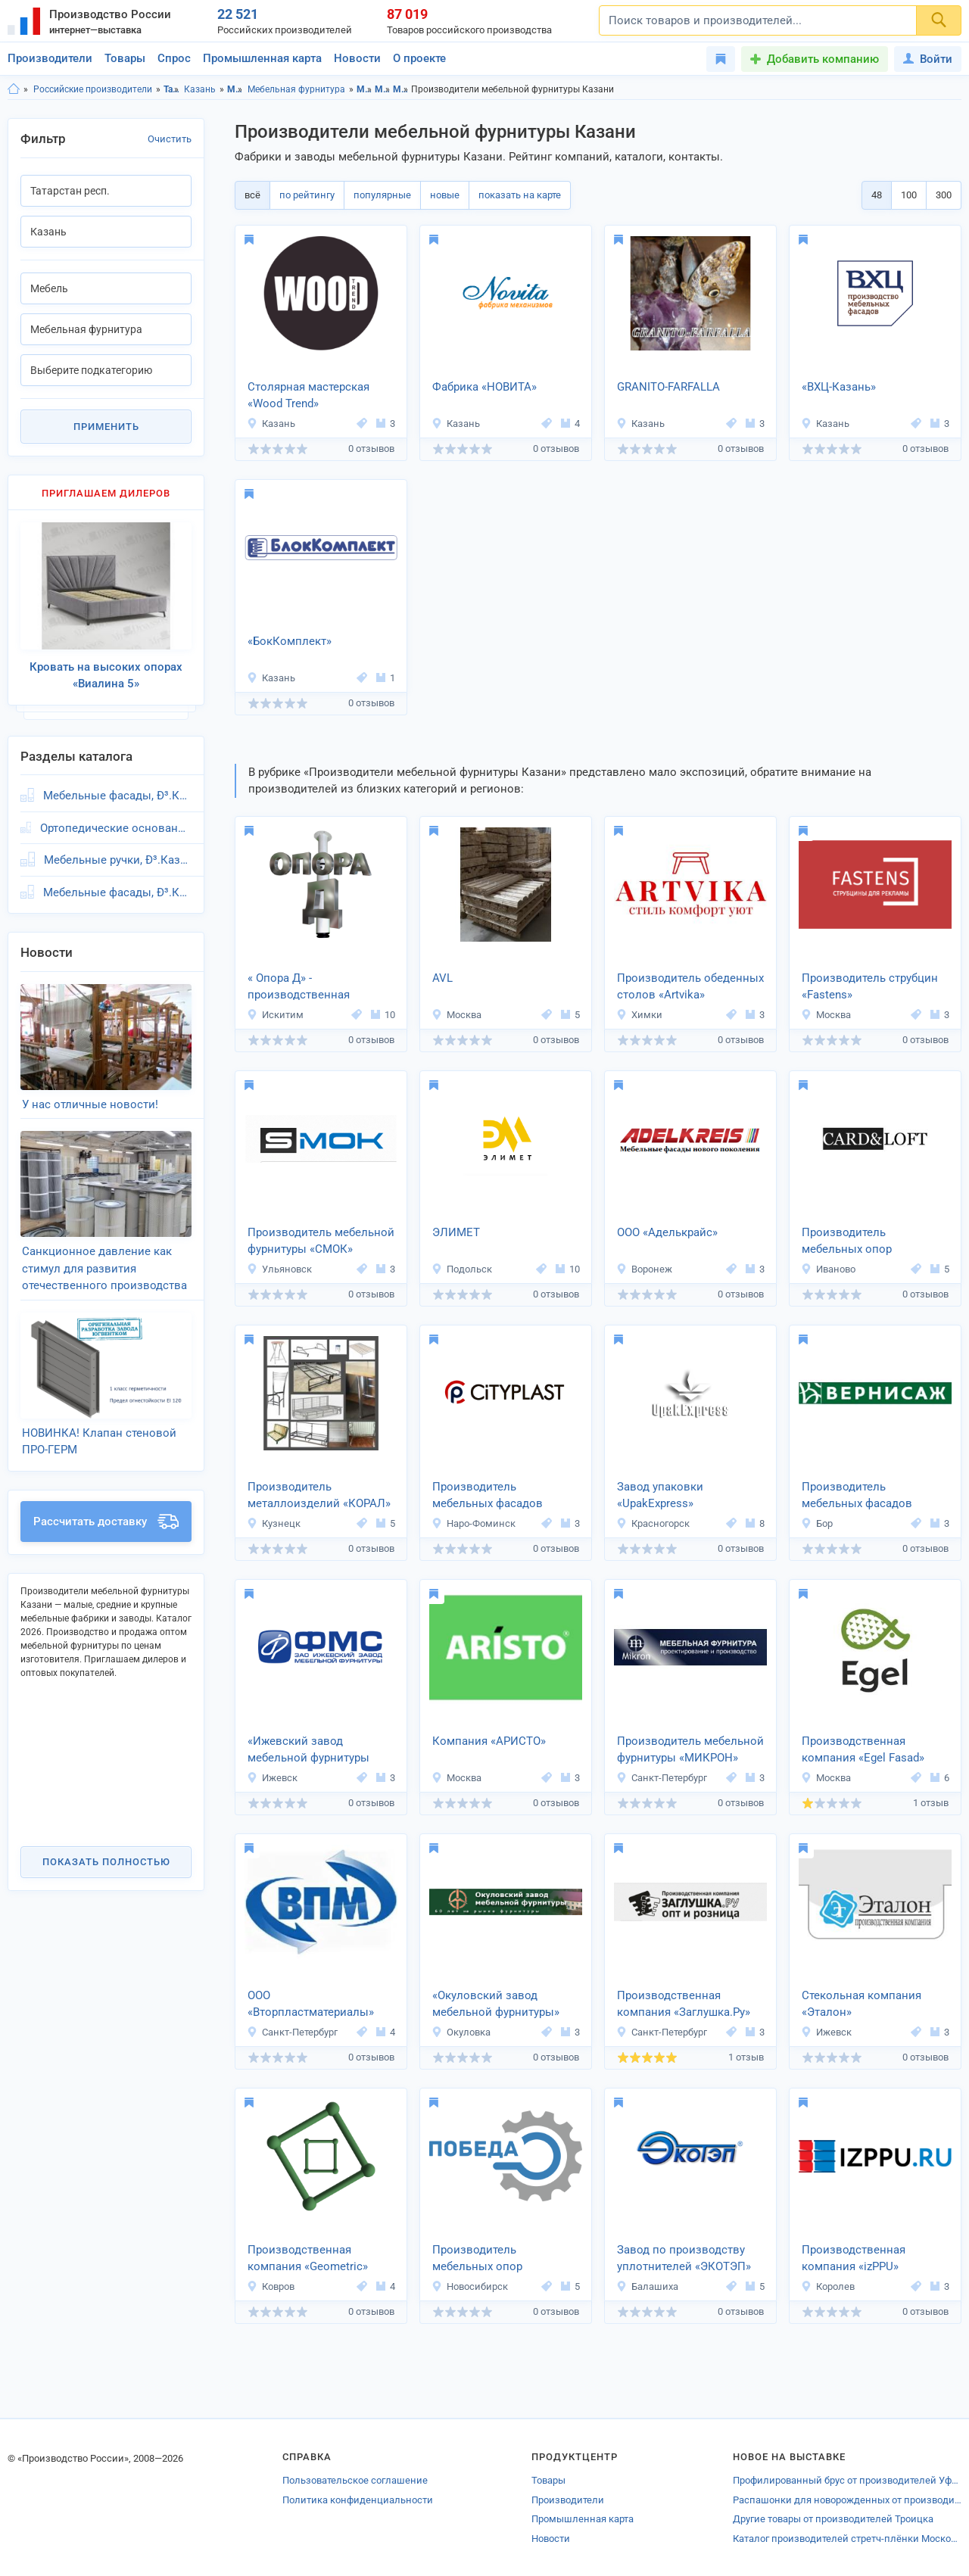  I want to click on Завод упаковки «UpakExpress», so click(660, 1495).